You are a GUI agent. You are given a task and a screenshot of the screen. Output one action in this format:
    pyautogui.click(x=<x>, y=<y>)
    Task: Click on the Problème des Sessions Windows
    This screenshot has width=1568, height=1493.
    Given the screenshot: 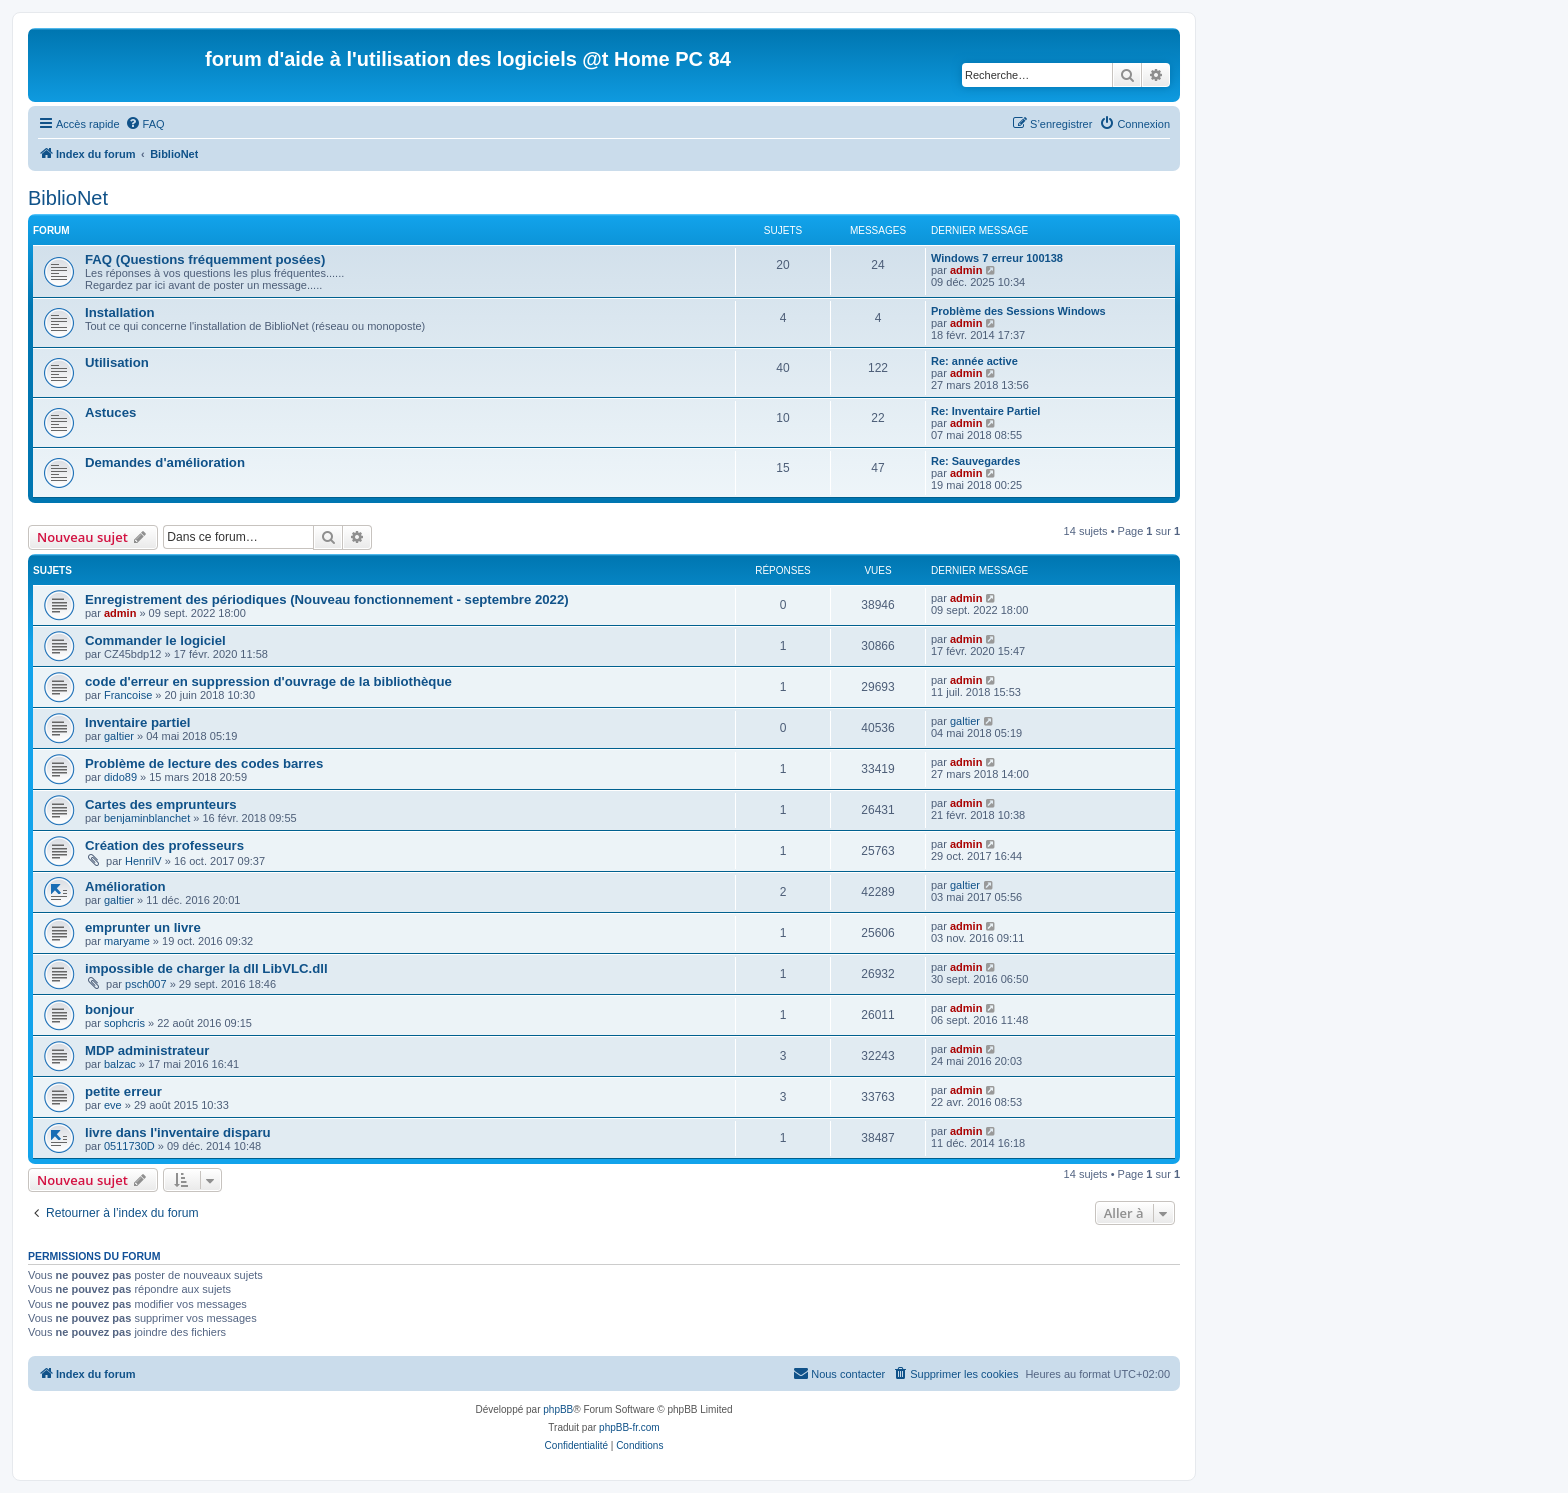 What is the action you would take?
    pyautogui.click(x=1018, y=311)
    